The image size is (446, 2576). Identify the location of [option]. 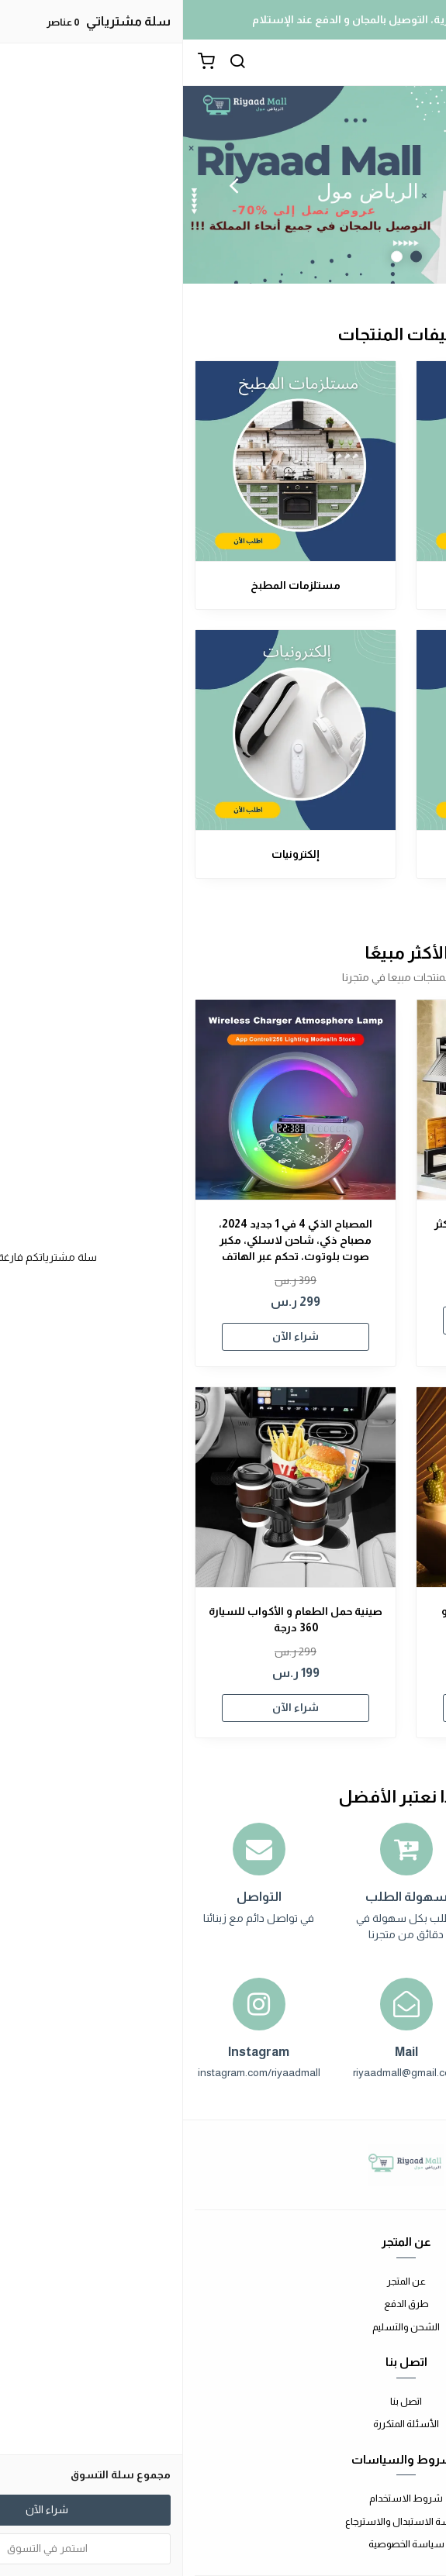
(223, 185).